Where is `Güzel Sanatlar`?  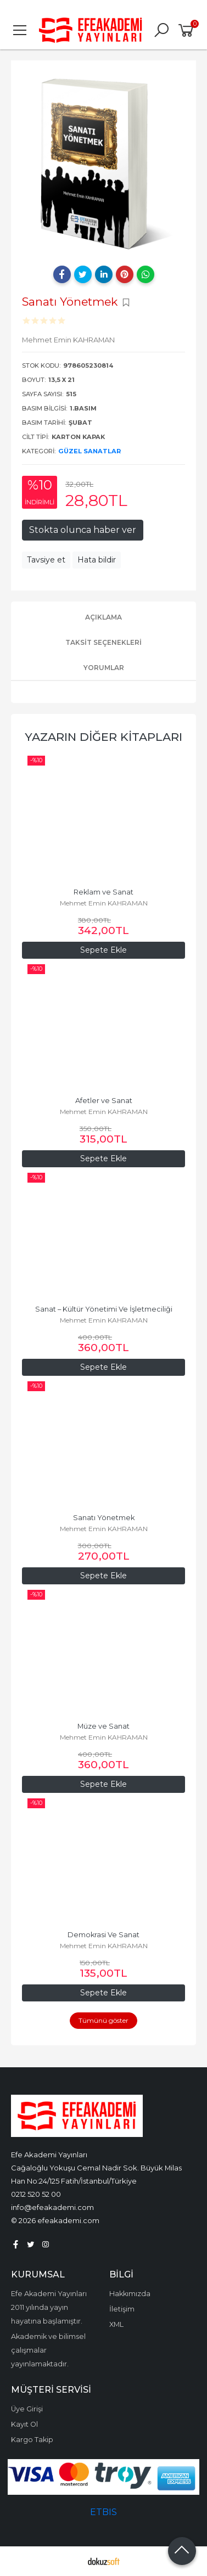
Güzel Sanatlar is located at coordinates (89, 451).